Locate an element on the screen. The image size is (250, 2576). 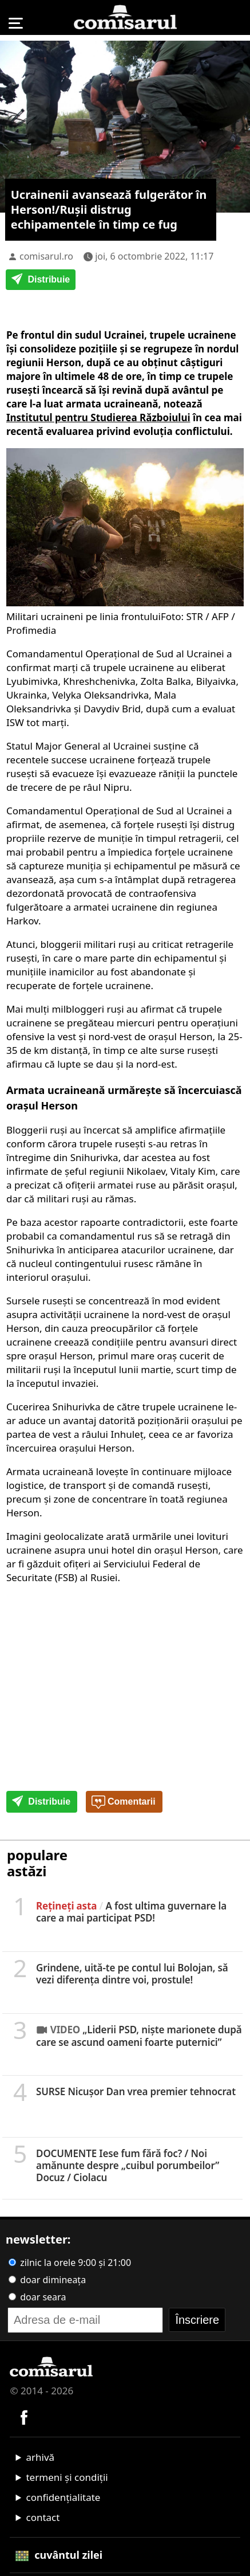
zilnic la orele 9:00 și 21:00 is located at coordinates (70, 2262).